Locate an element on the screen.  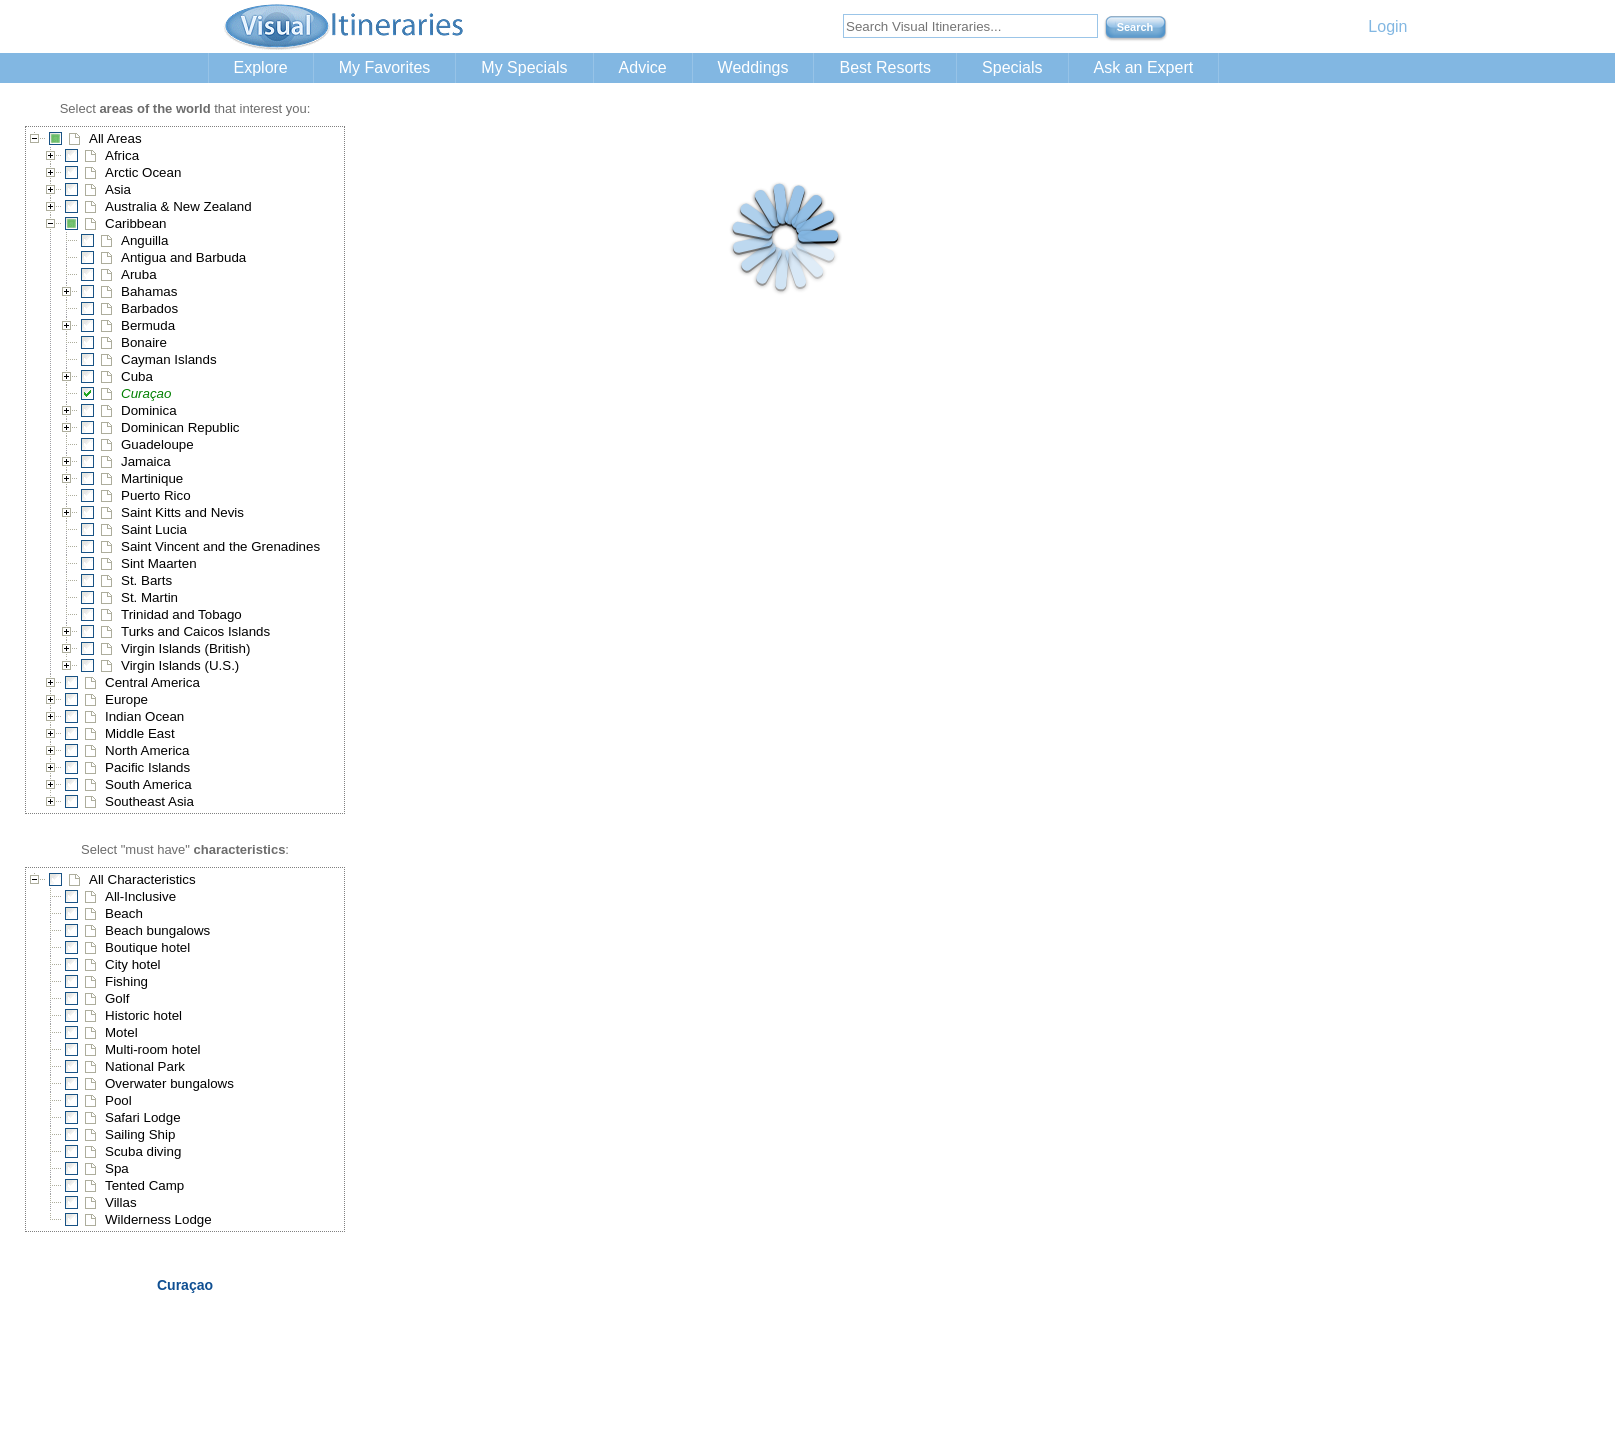
My Favorites is located at coordinates (385, 67).